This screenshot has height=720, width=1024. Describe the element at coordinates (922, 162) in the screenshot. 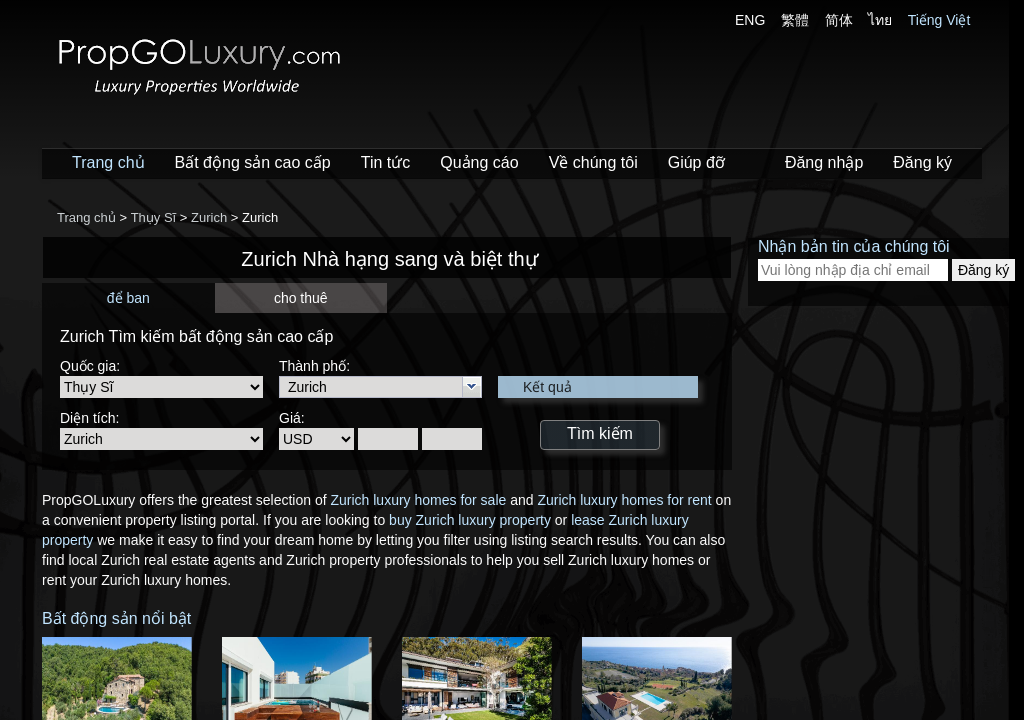

I see `Đăng ký` at that location.